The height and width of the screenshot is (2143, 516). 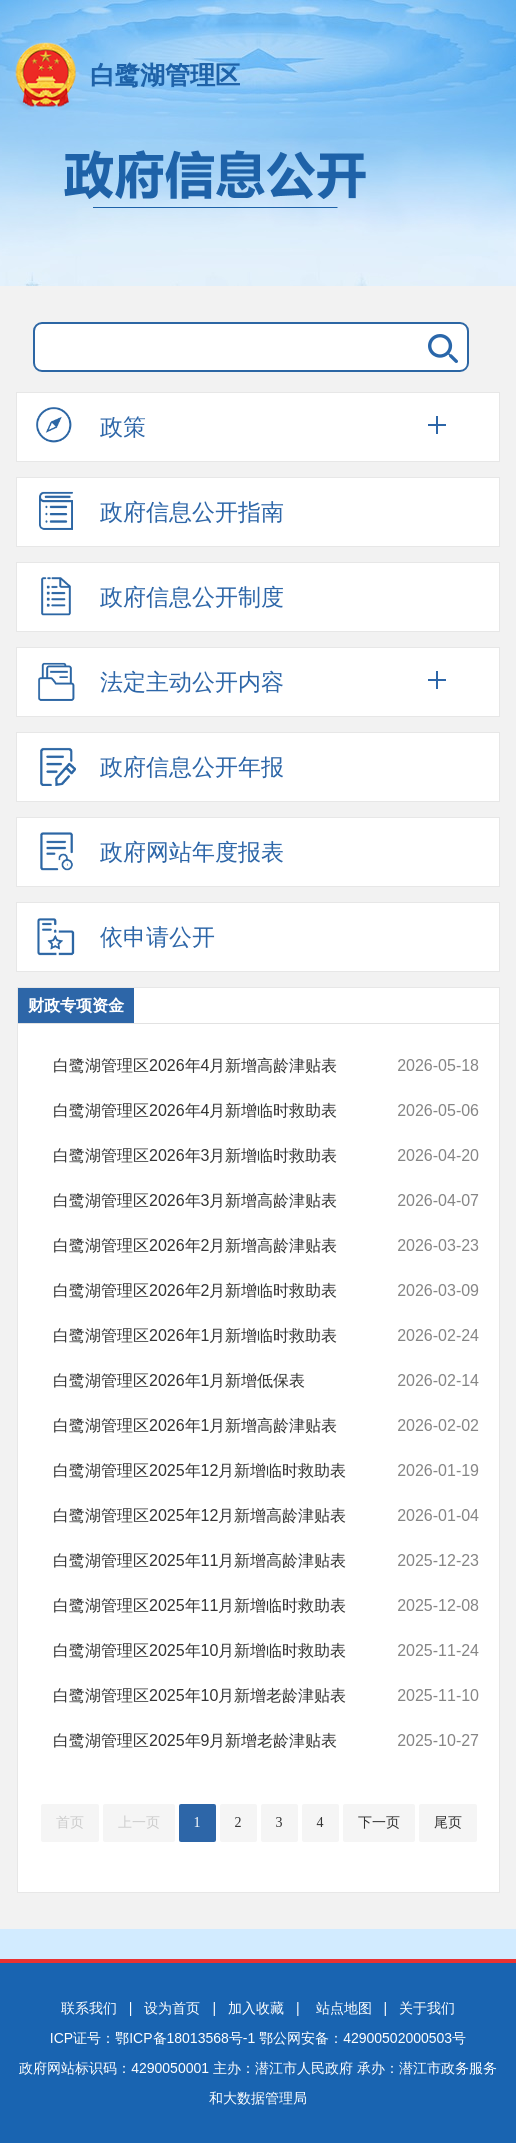 What do you see at coordinates (160, 511) in the screenshot?
I see `政府信息公开指南` at bounding box center [160, 511].